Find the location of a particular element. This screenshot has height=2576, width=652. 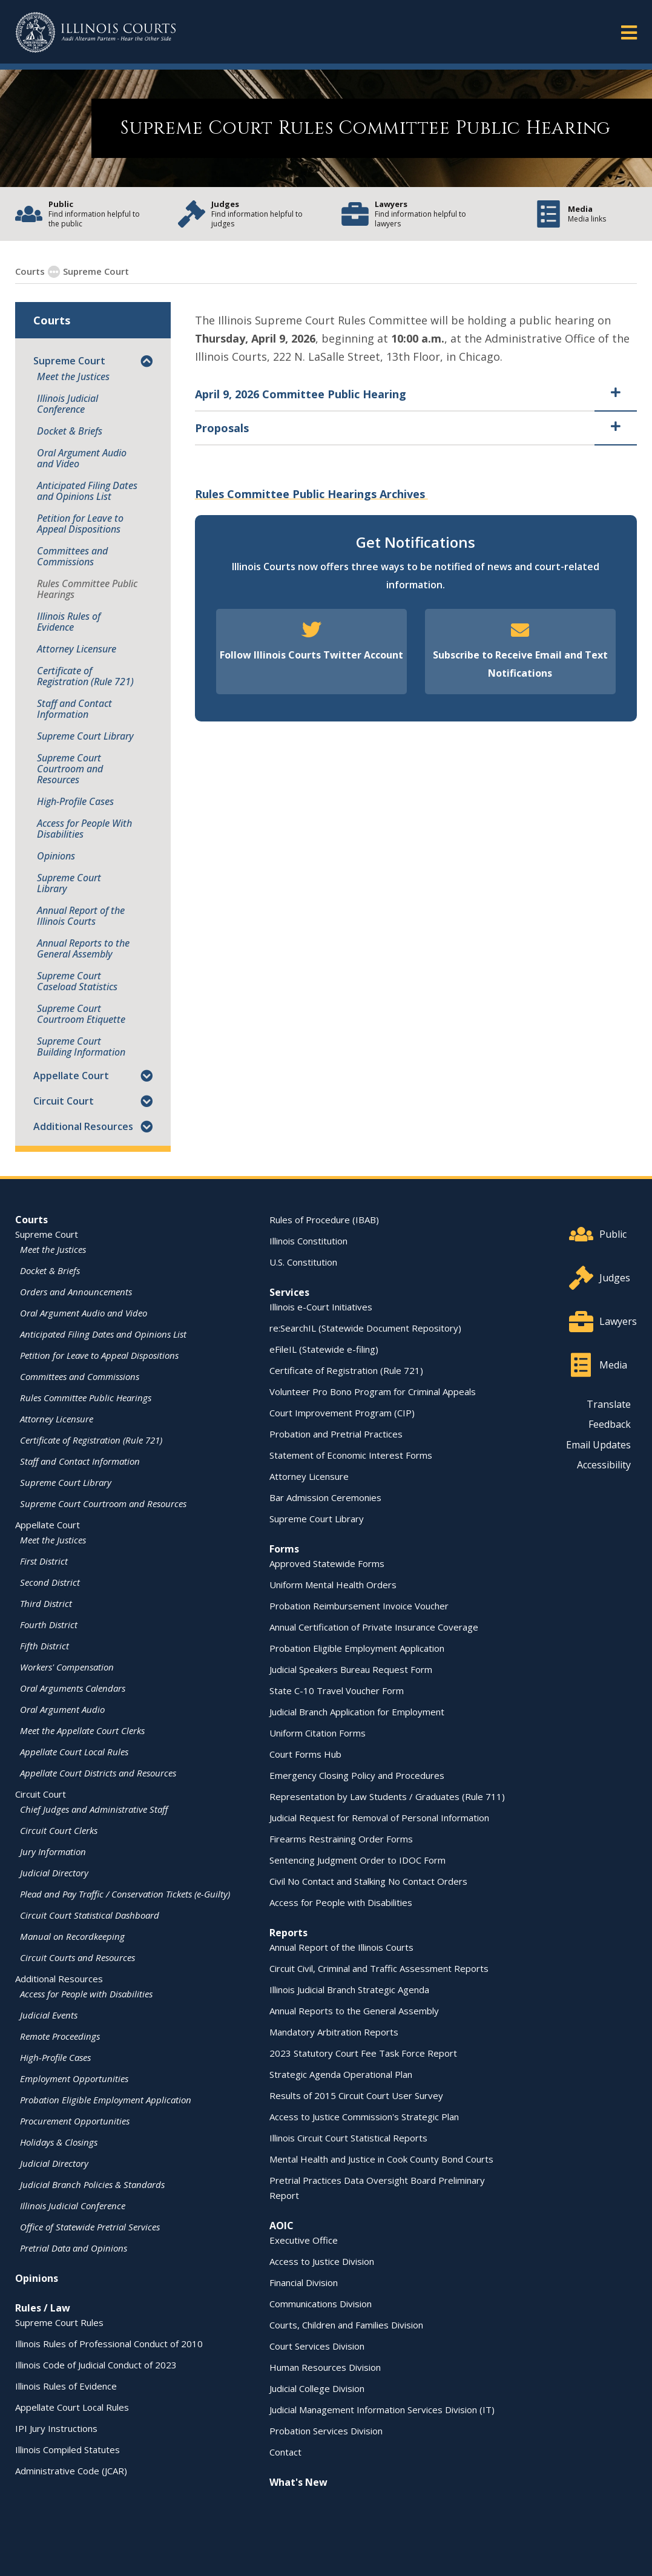

Probation Eligible Employment Application is located at coordinates (105, 2099).